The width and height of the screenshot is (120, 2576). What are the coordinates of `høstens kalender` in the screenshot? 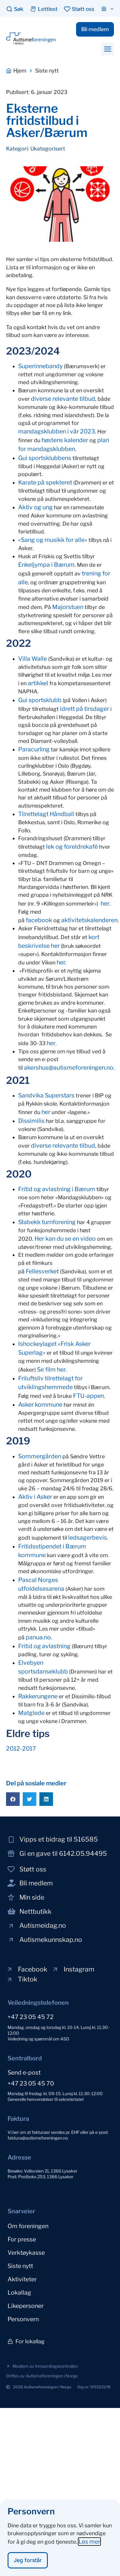 It's located at (65, 440).